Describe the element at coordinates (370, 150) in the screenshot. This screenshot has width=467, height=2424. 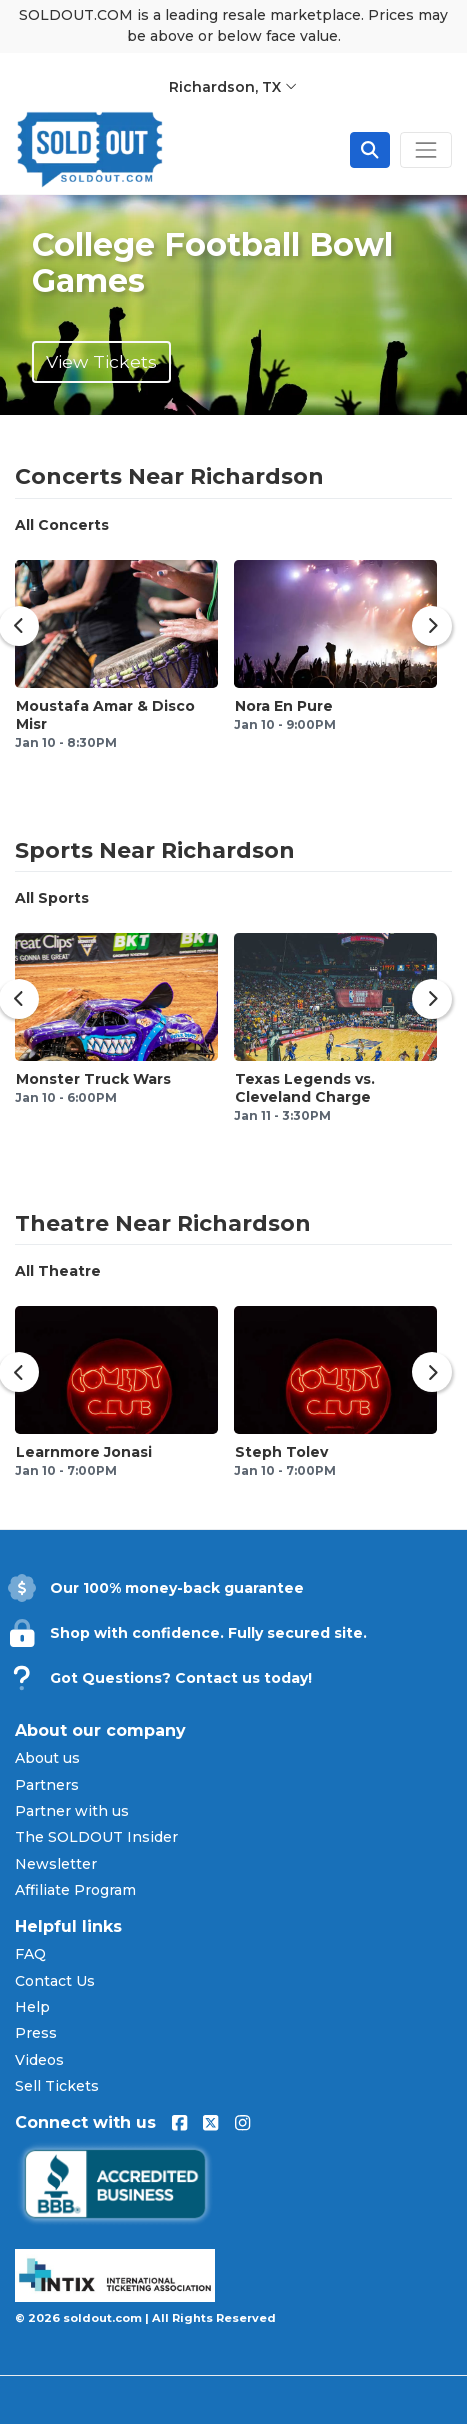
I see `[Open site search]` at that location.